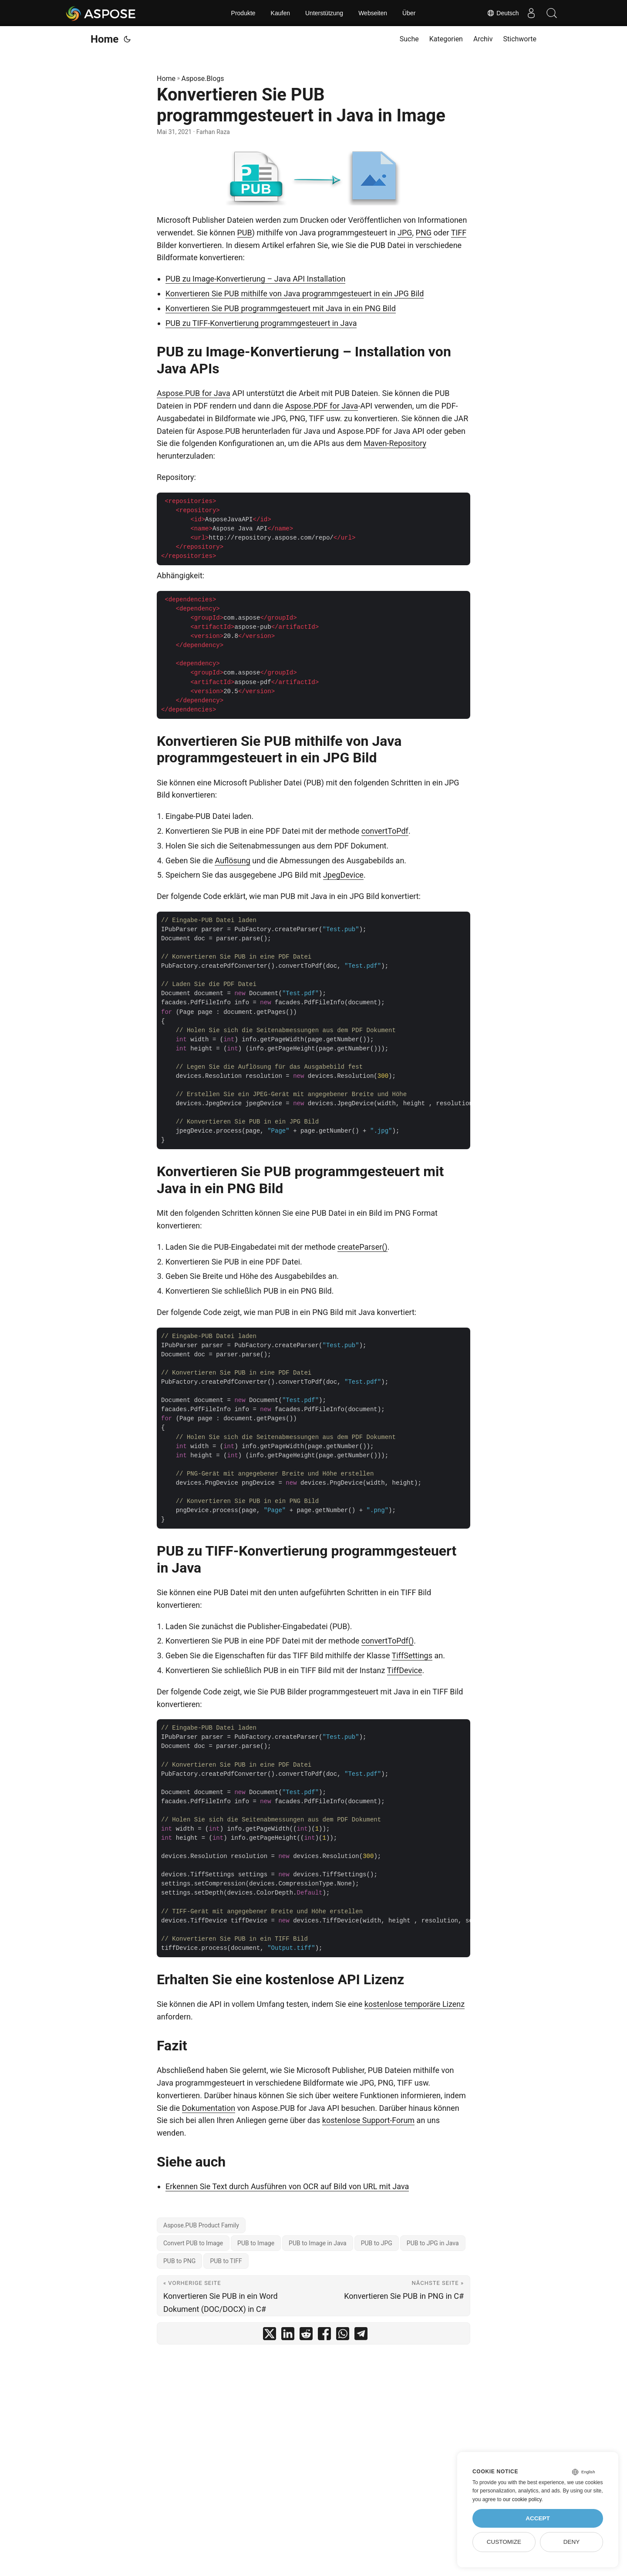 The height and width of the screenshot is (2576, 627). I want to click on PUB zu Image-Konvertierung – Java API Installation, so click(255, 278).